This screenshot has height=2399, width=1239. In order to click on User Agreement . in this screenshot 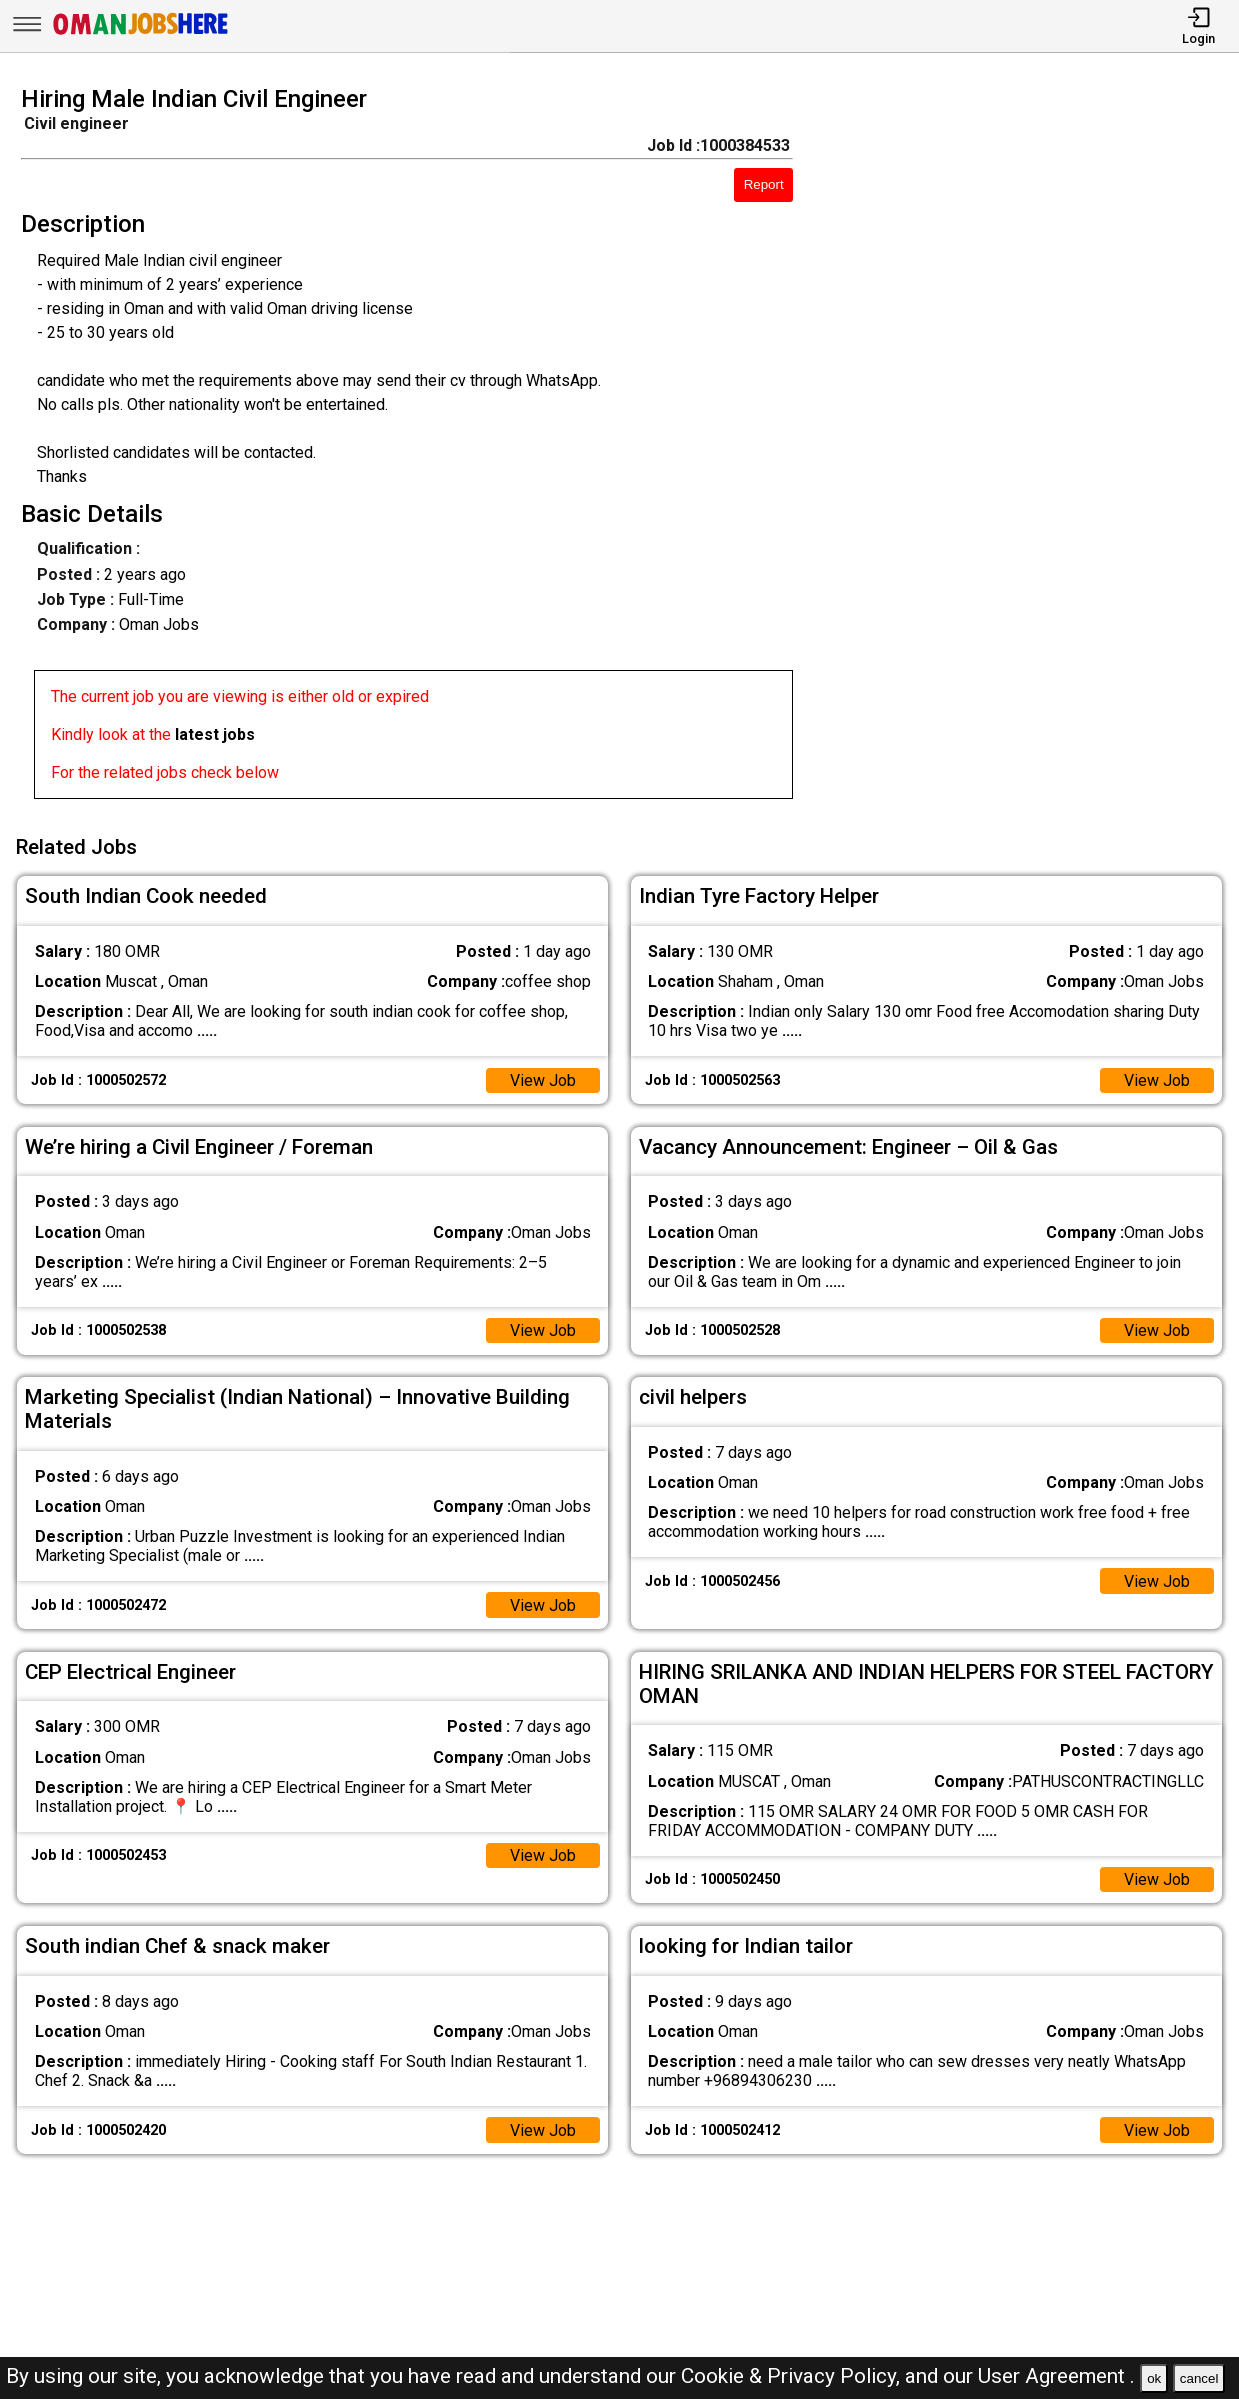, I will do `click(1056, 2376)`.